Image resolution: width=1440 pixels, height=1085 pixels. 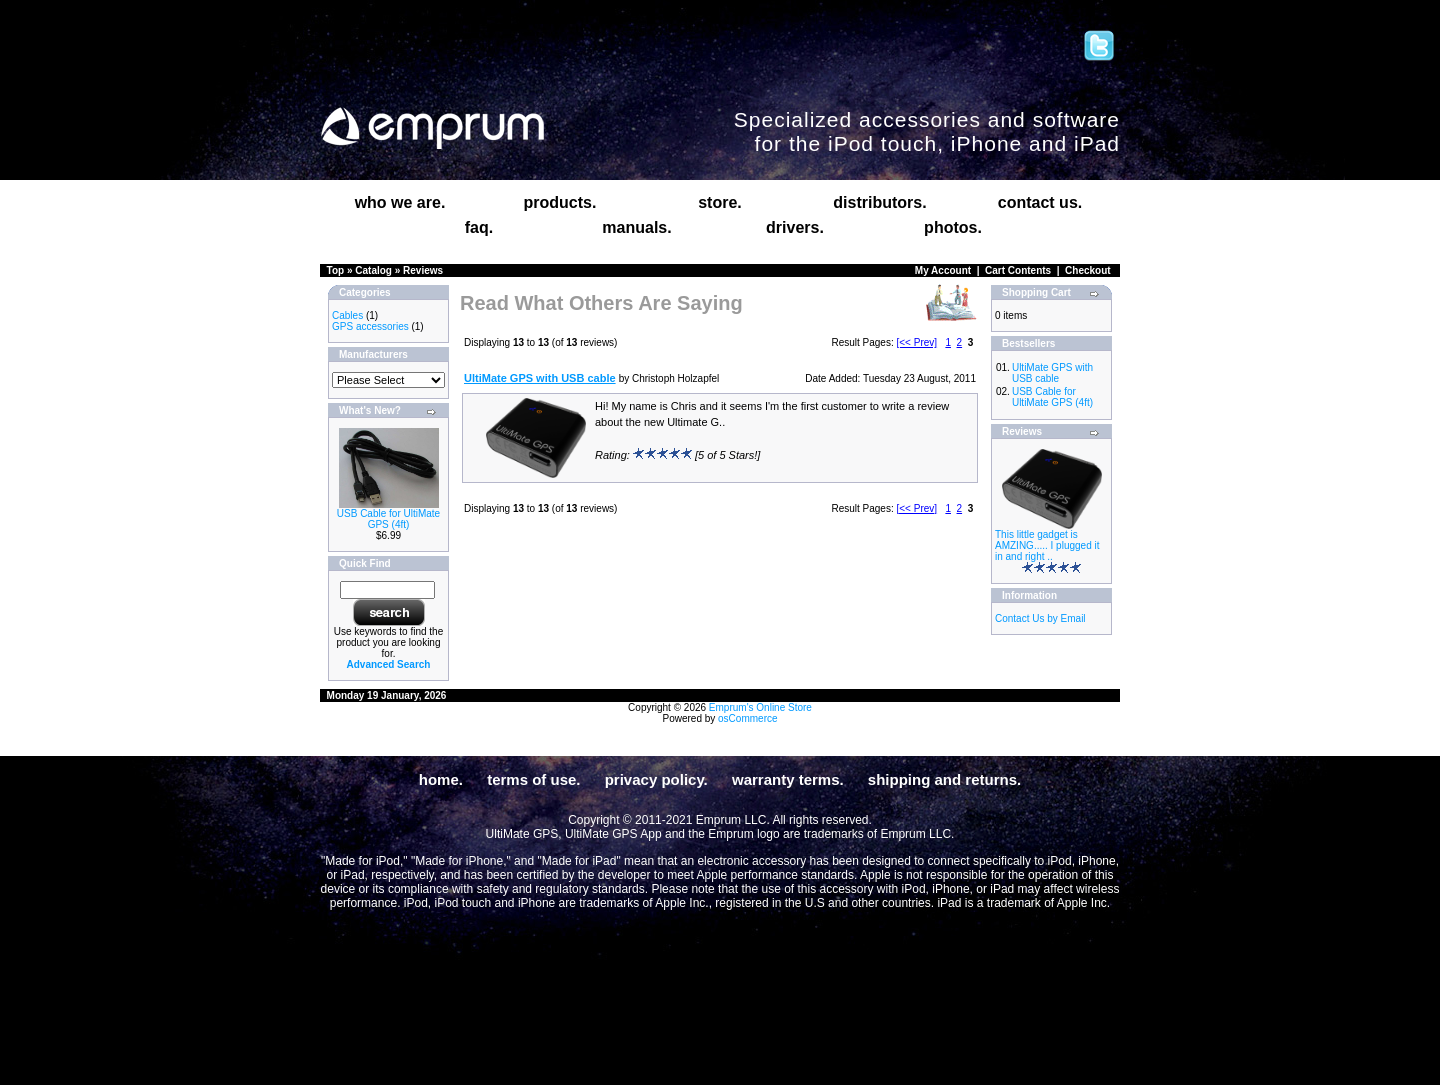 What do you see at coordinates (373, 270) in the screenshot?
I see `Catalog` at bounding box center [373, 270].